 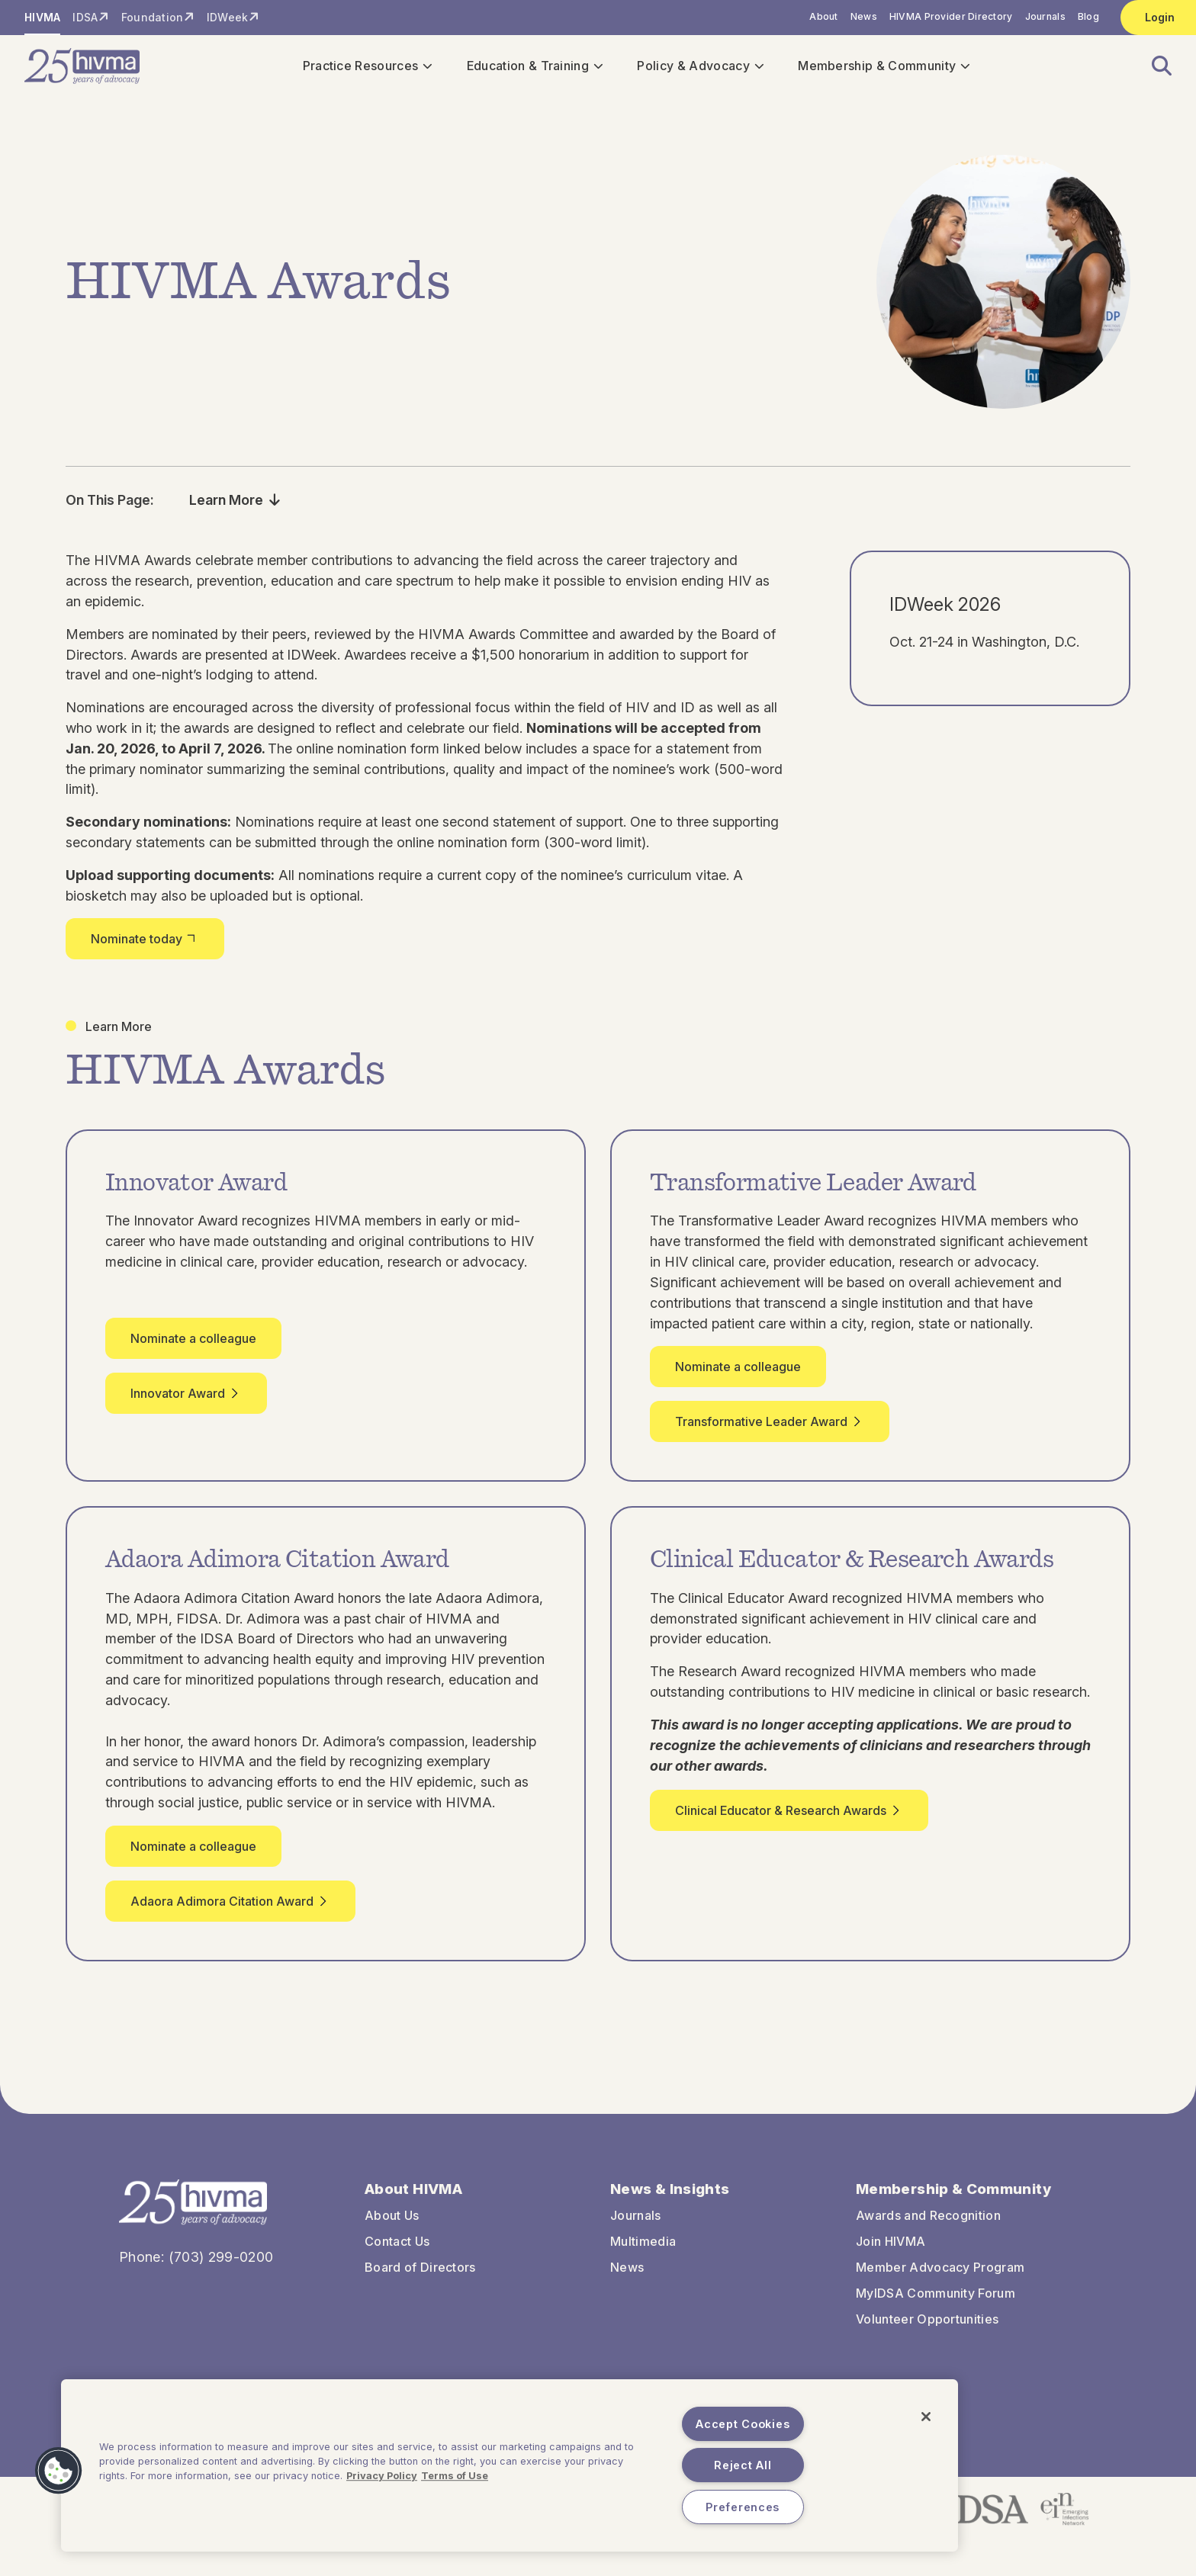 I want to click on IDSA, so click(x=85, y=17).